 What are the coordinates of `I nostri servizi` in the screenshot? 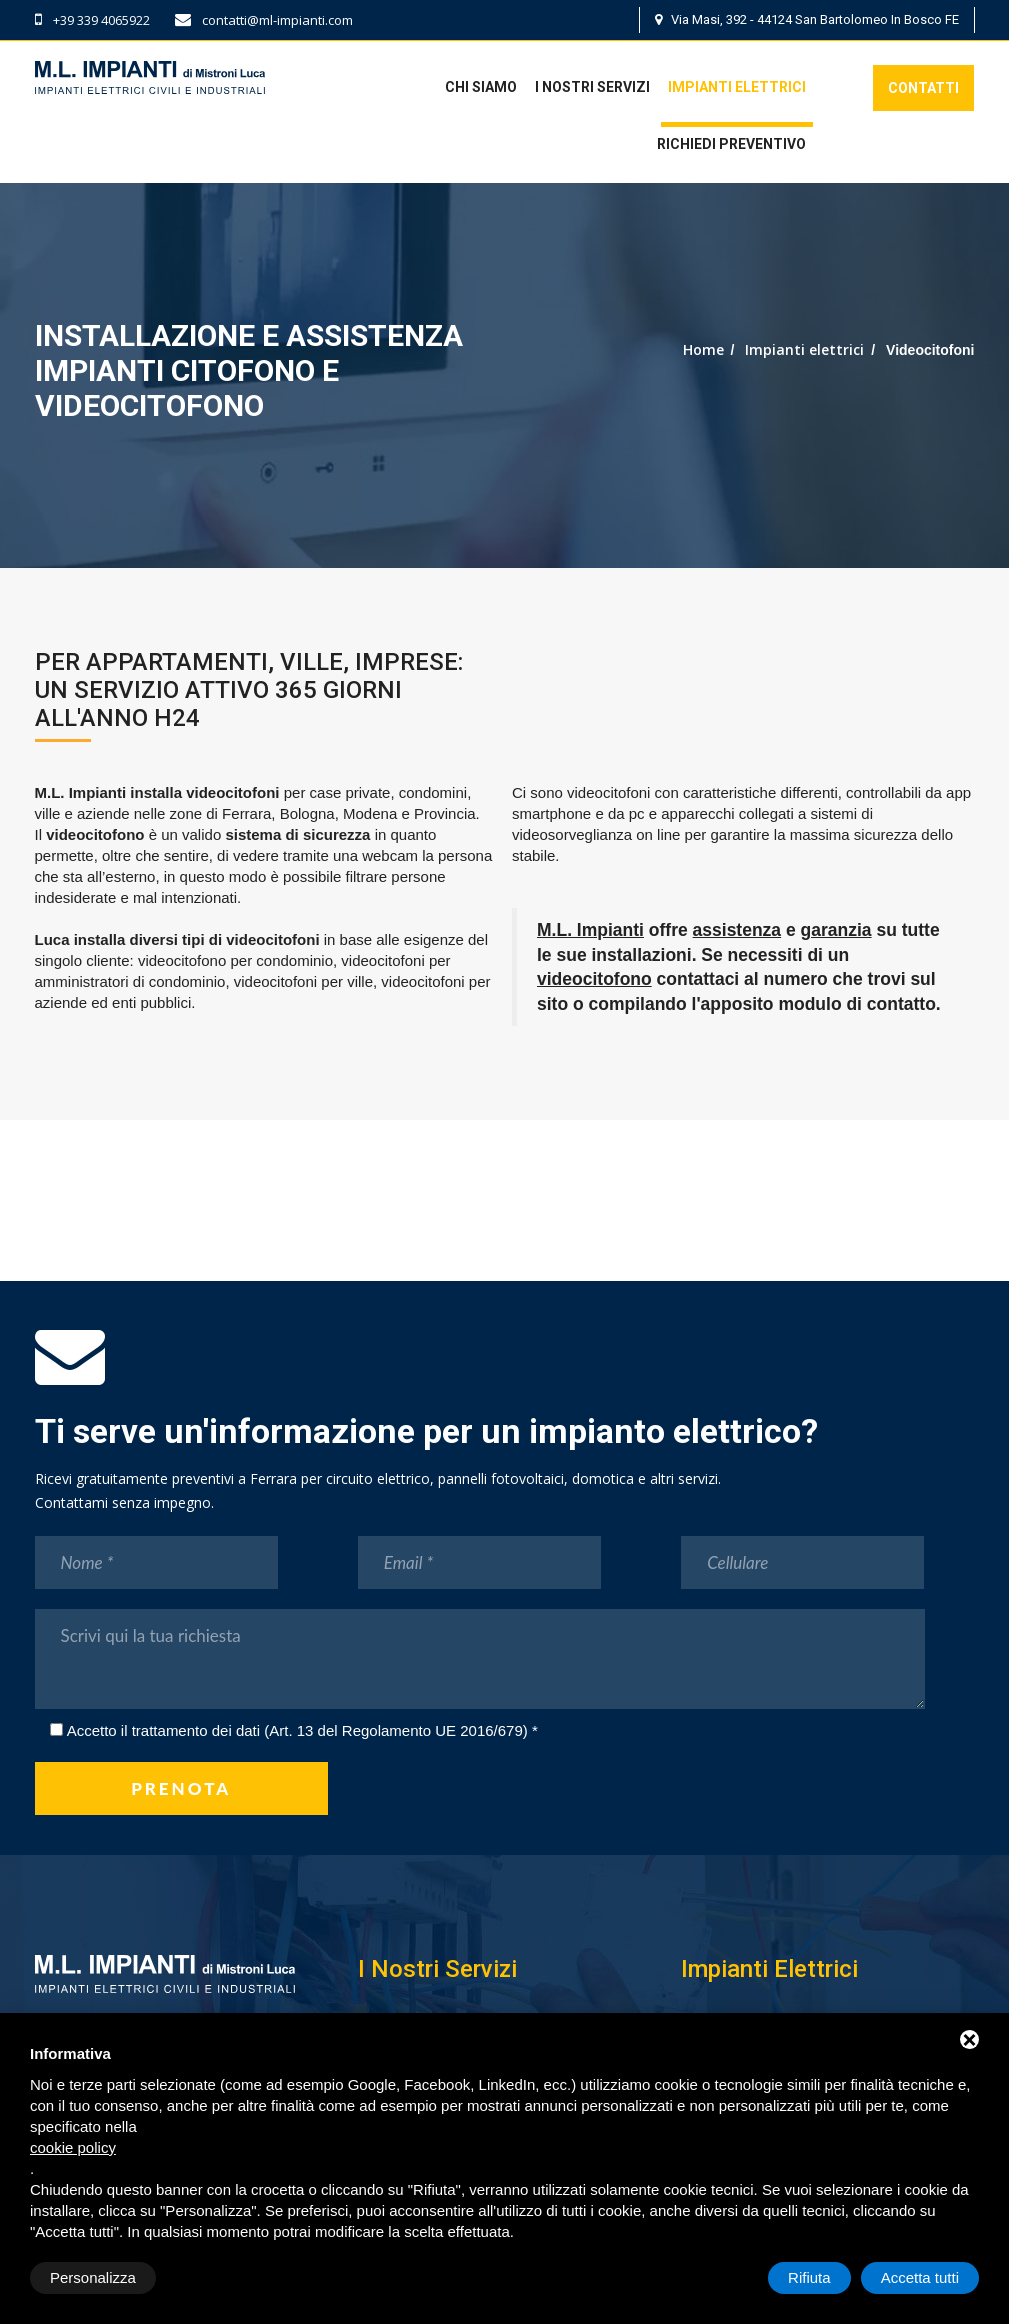 It's located at (592, 87).